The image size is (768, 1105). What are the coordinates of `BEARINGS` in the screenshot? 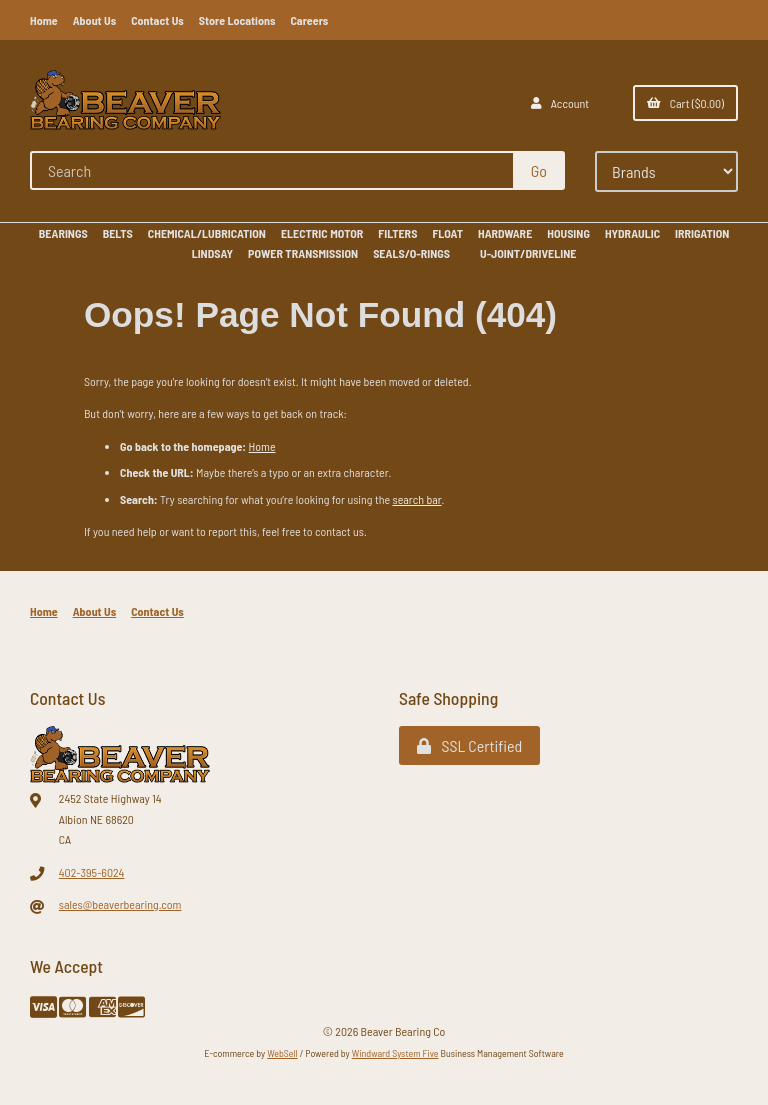 It's located at (63, 233).